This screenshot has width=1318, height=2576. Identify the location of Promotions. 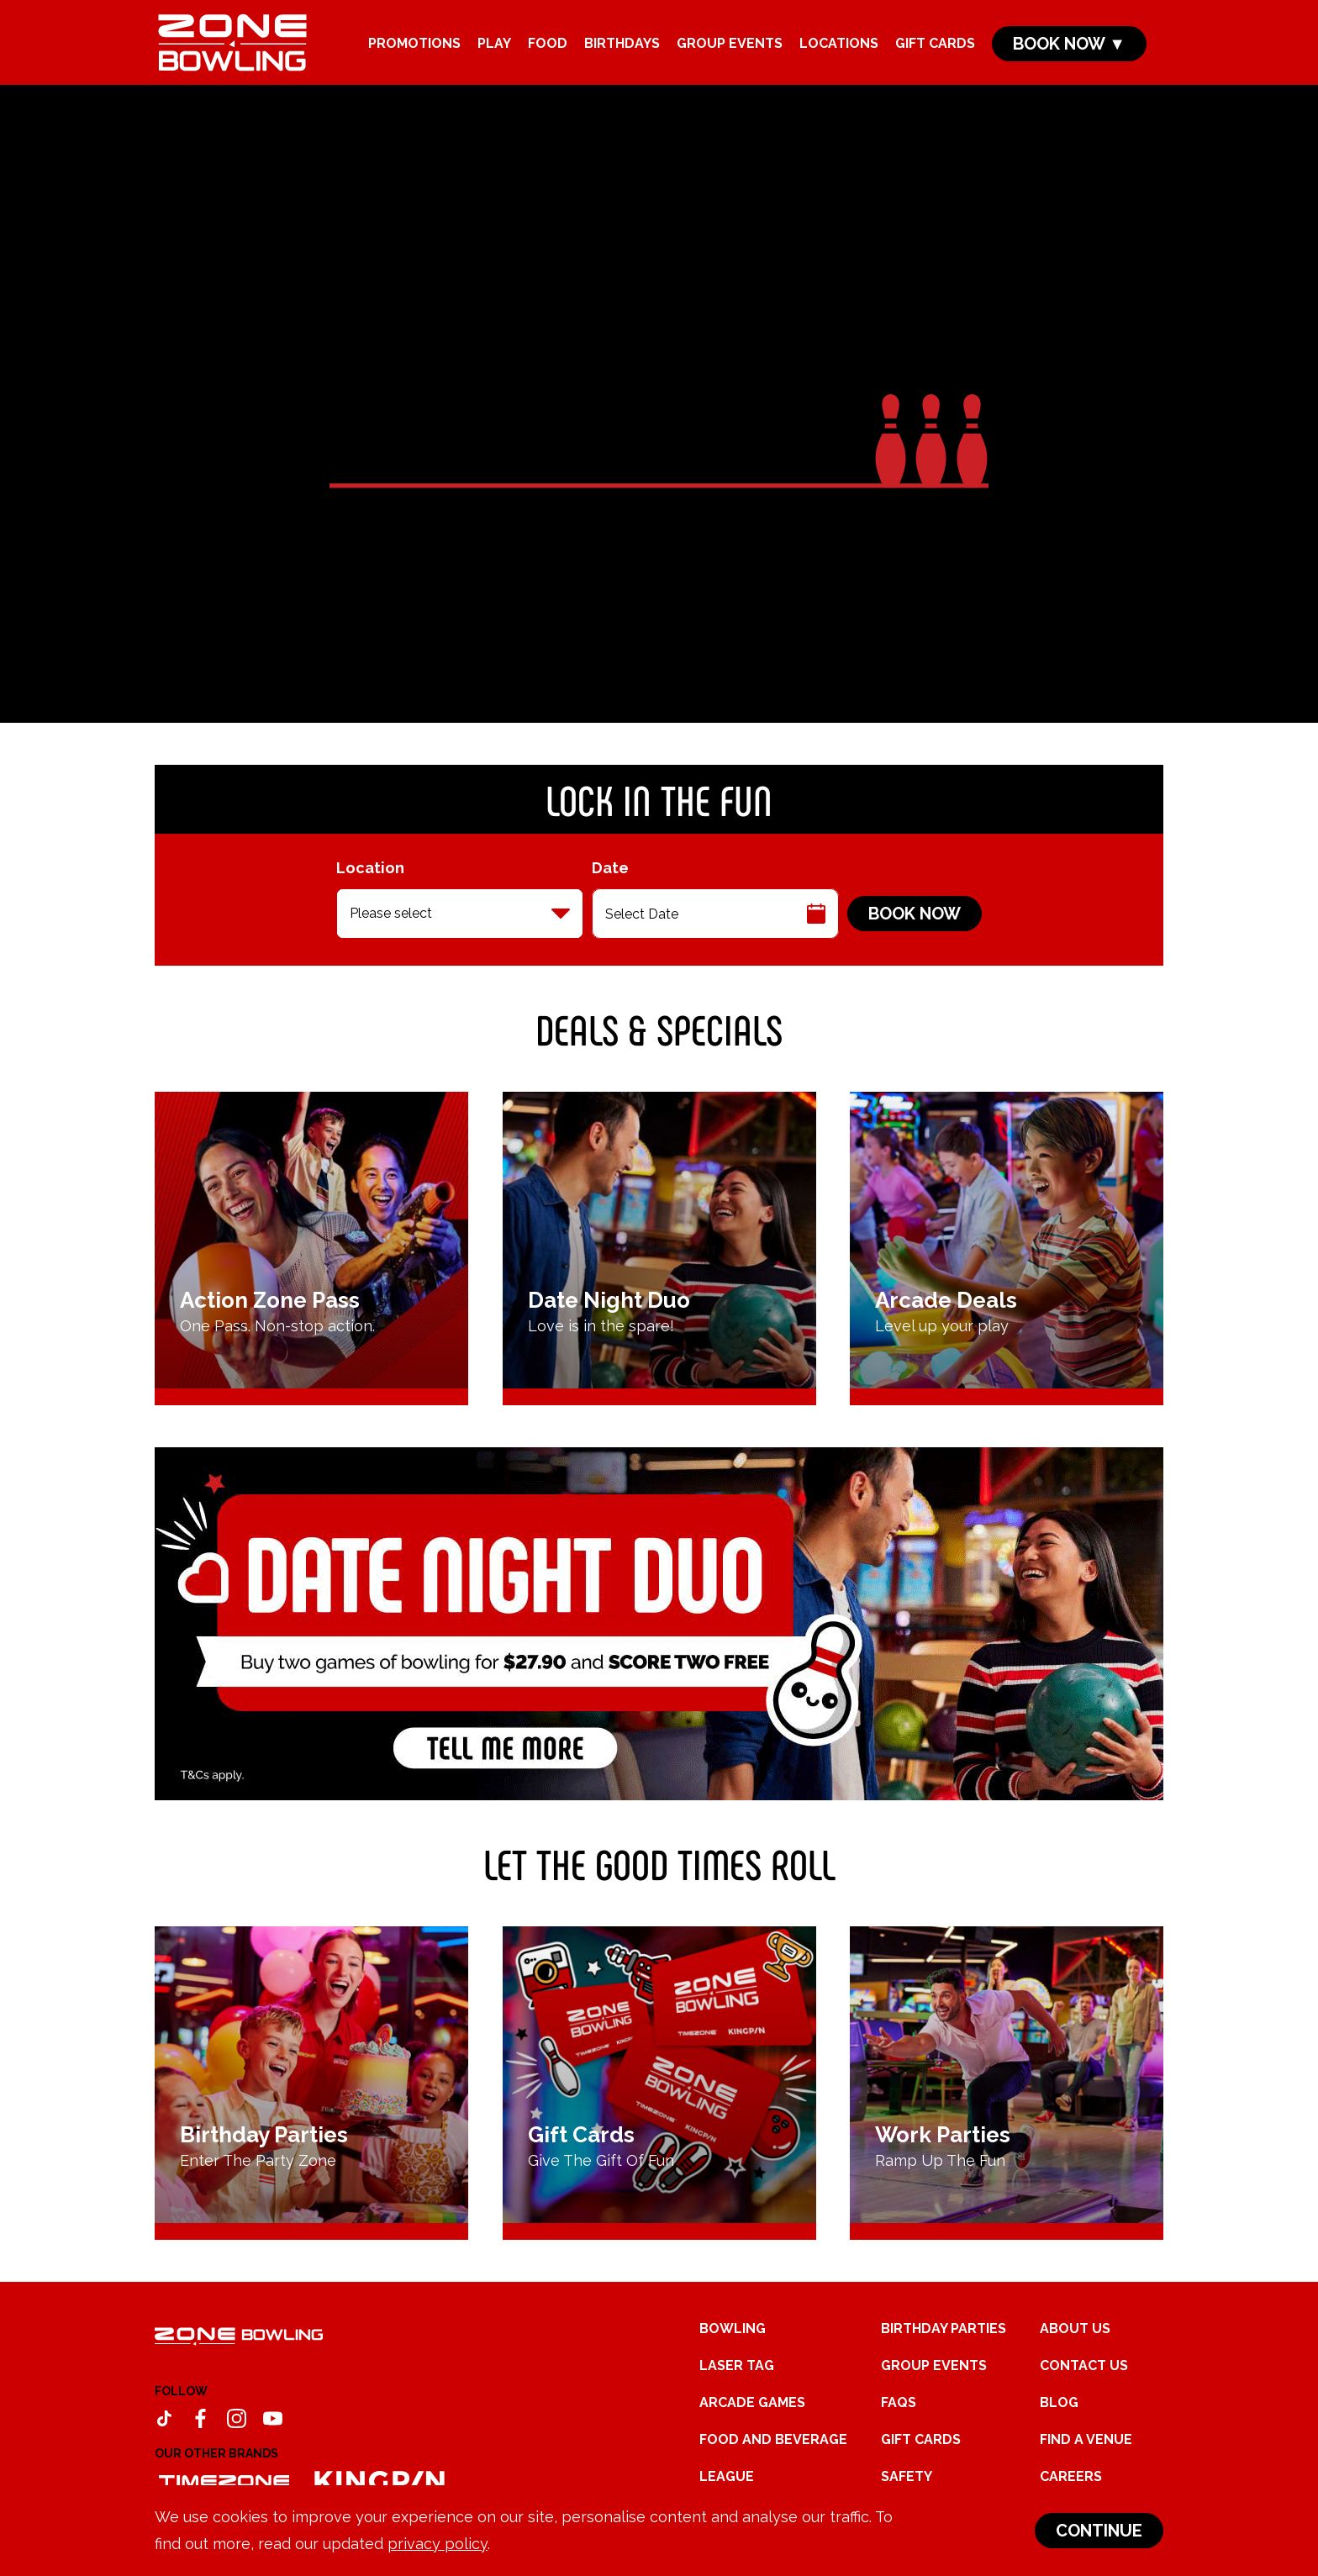
(414, 43).